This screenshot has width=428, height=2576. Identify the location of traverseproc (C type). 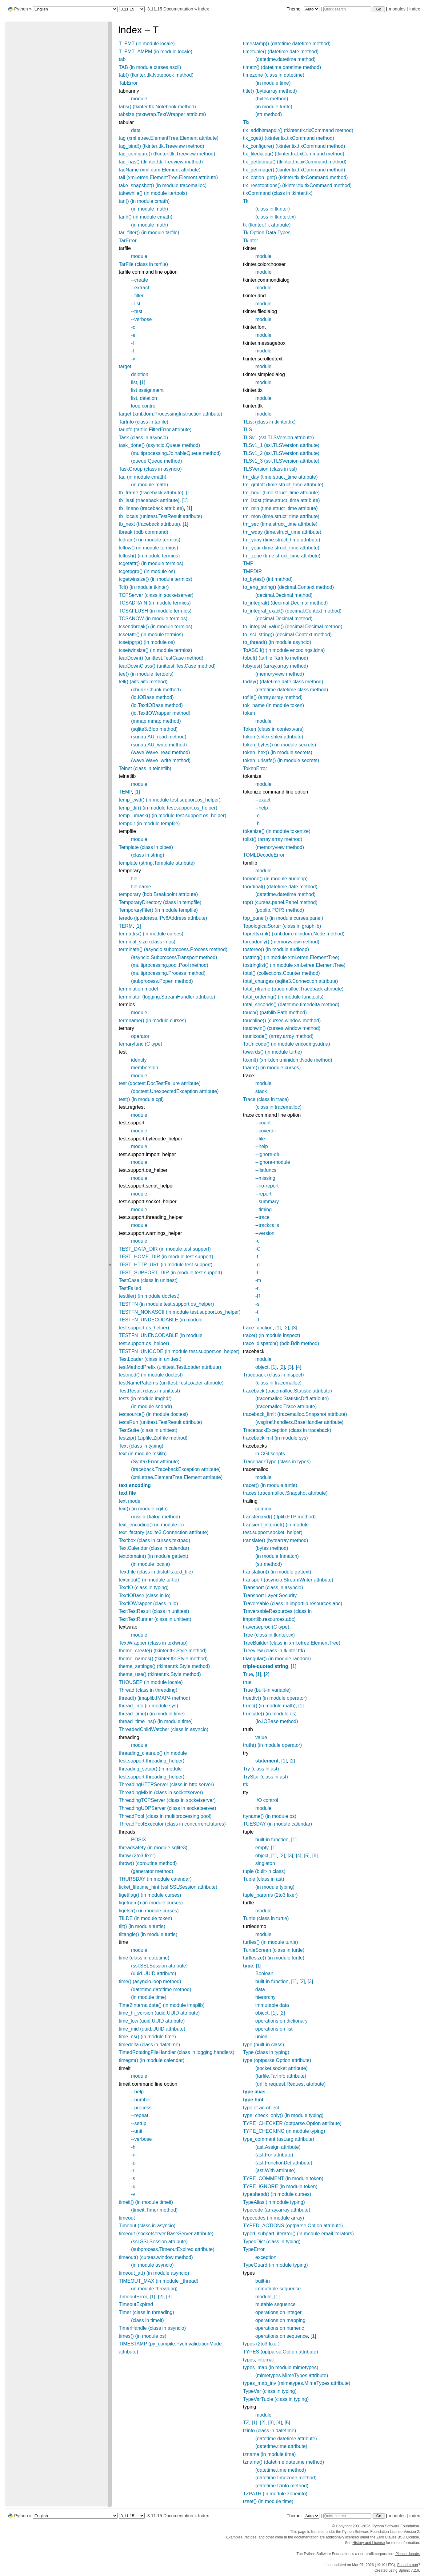
(266, 1627).